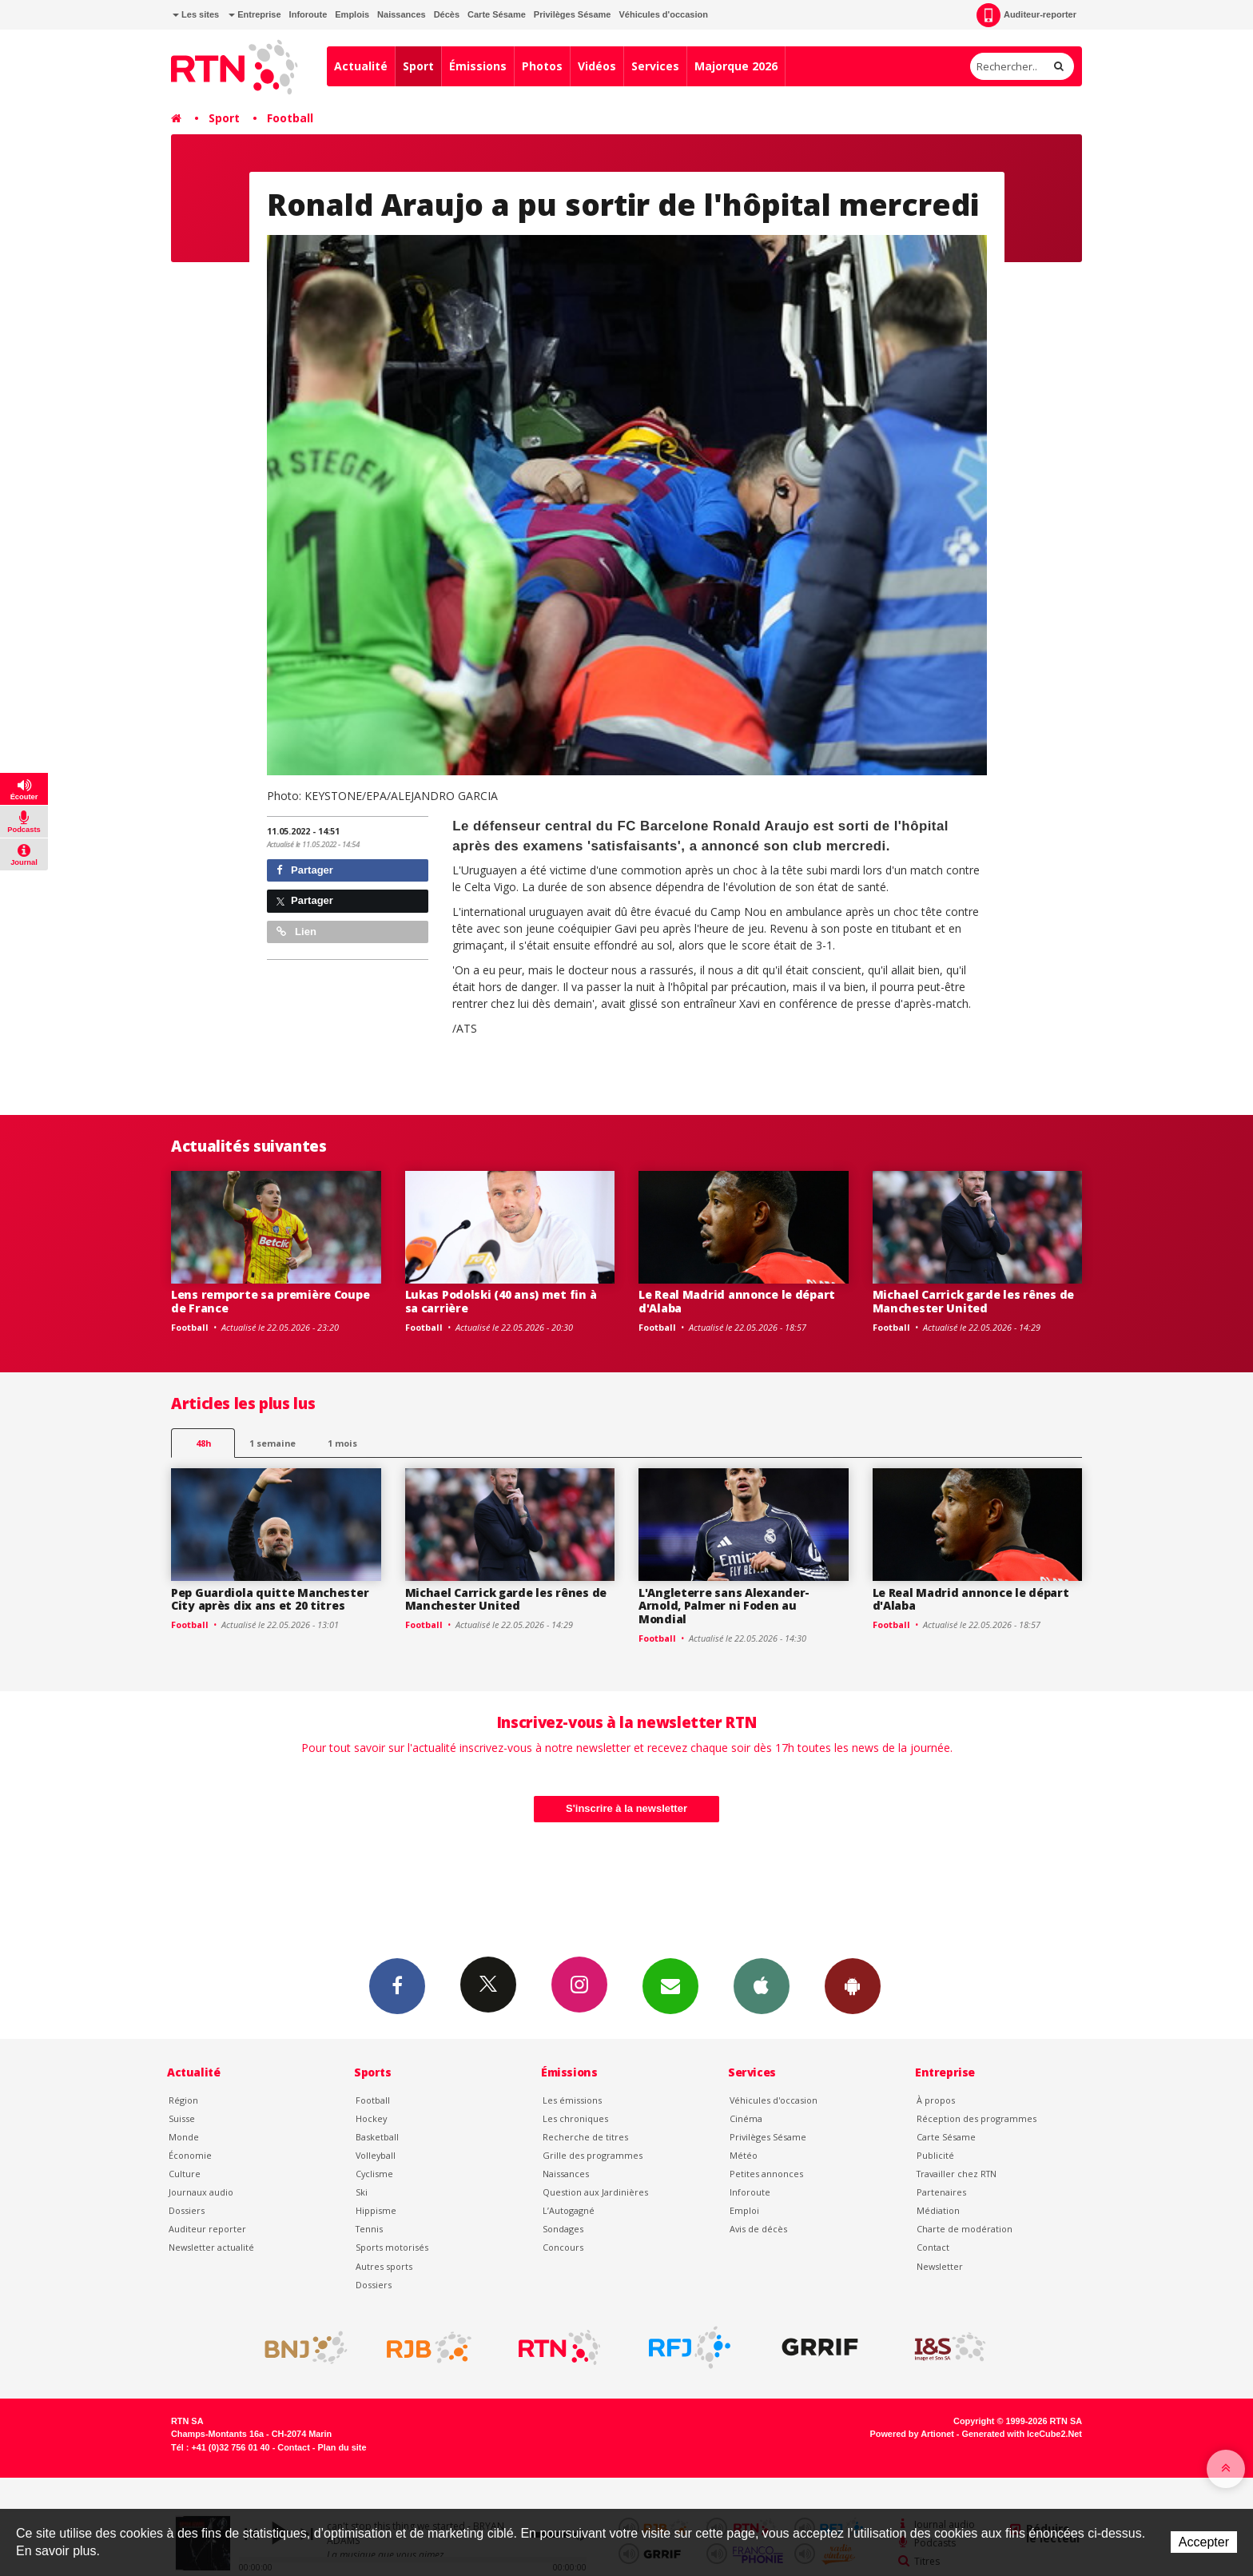  What do you see at coordinates (478, 66) in the screenshot?
I see `Émissions` at bounding box center [478, 66].